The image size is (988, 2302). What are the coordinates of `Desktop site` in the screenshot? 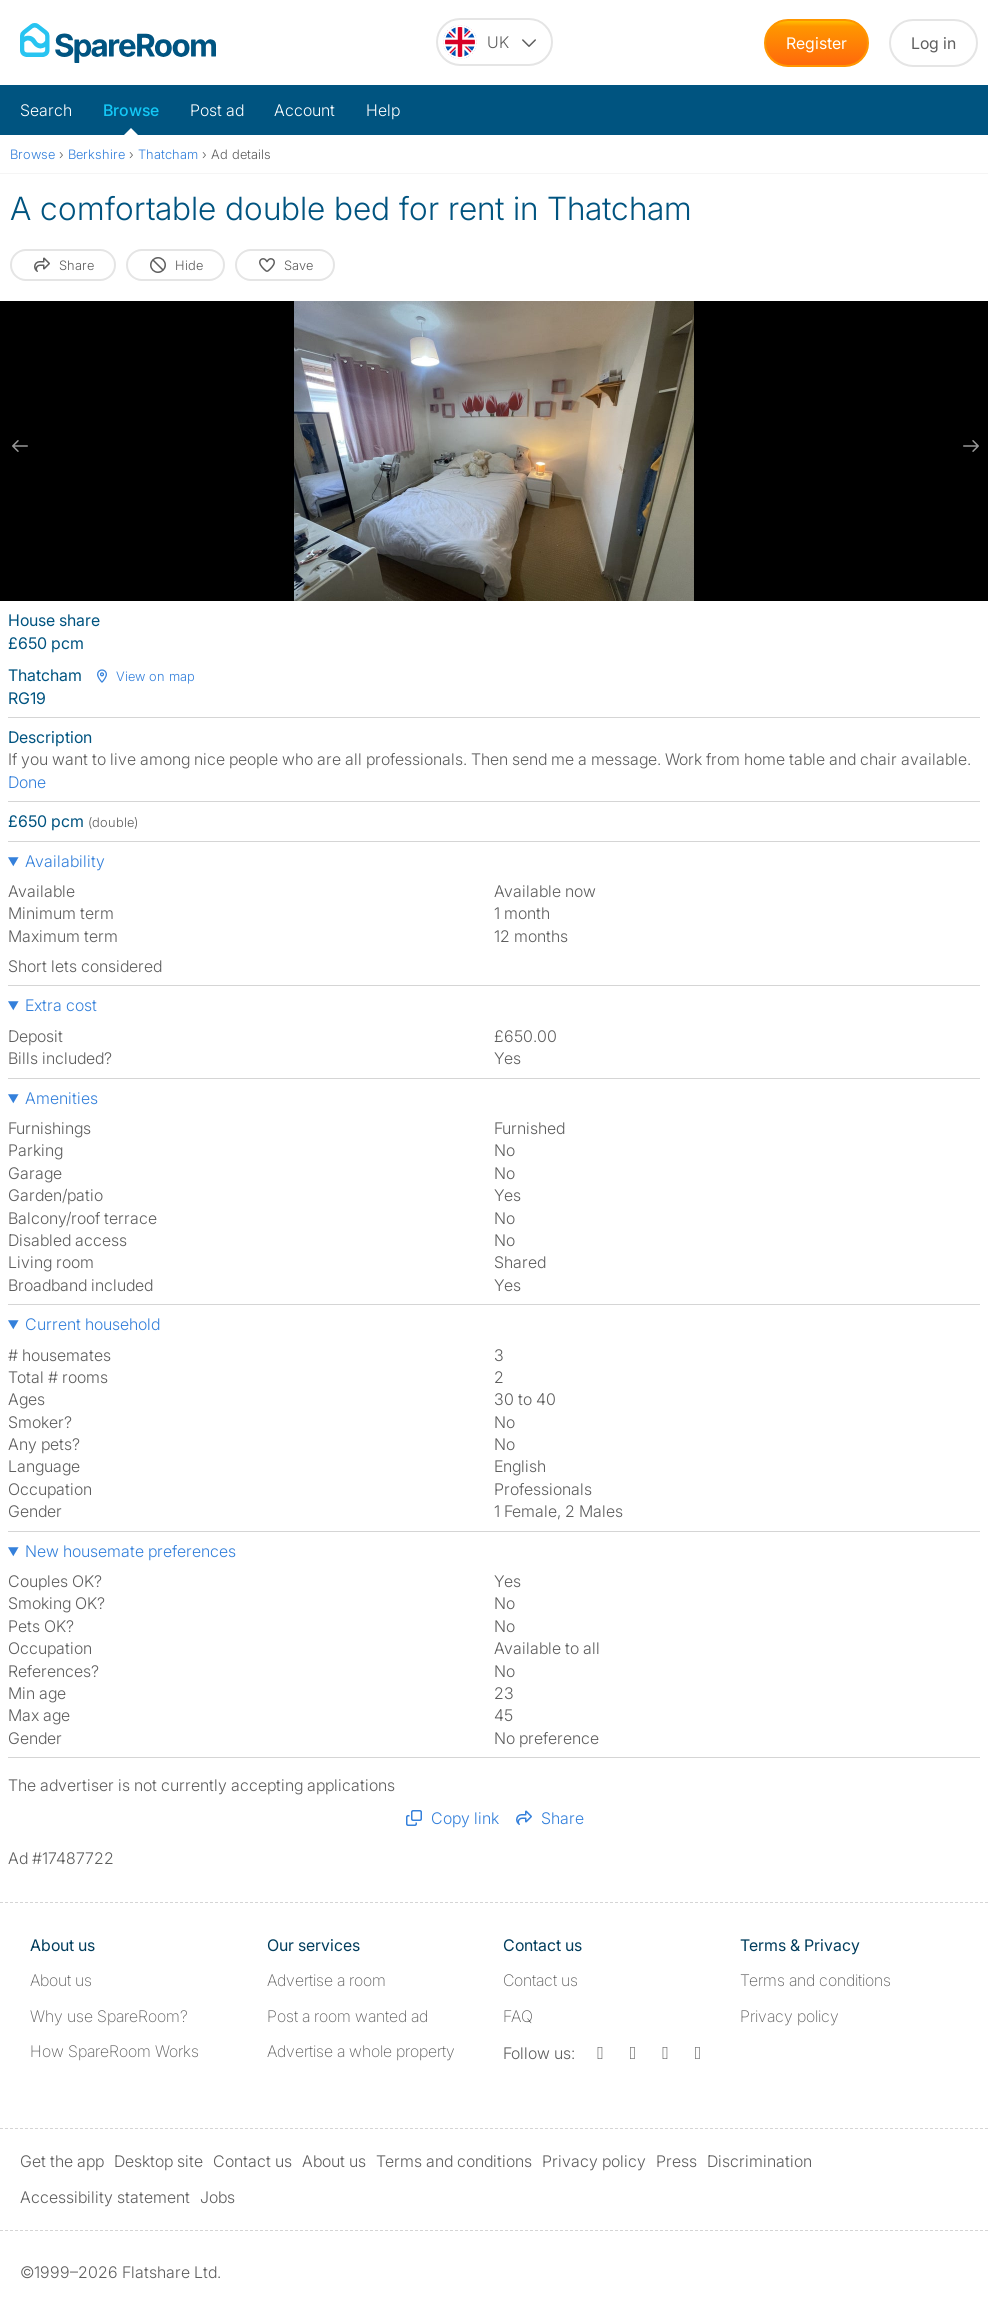 It's located at (158, 2161).